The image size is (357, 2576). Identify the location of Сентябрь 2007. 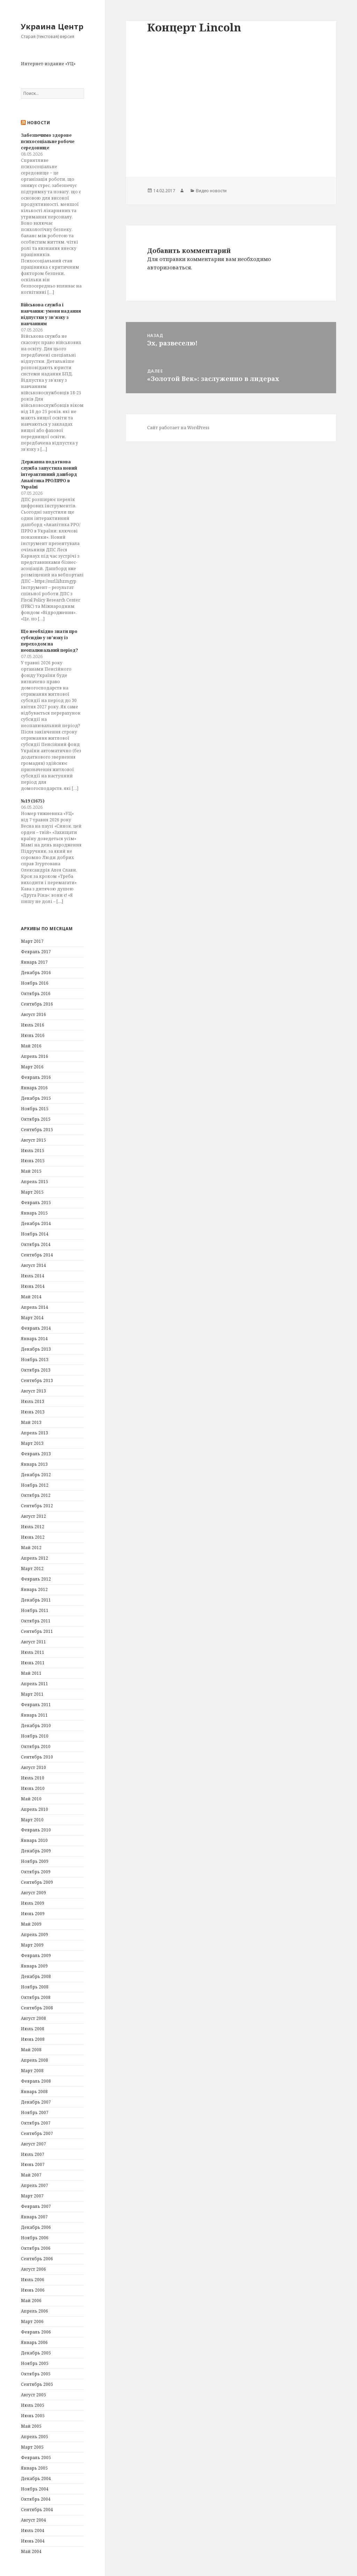
(37, 2133).